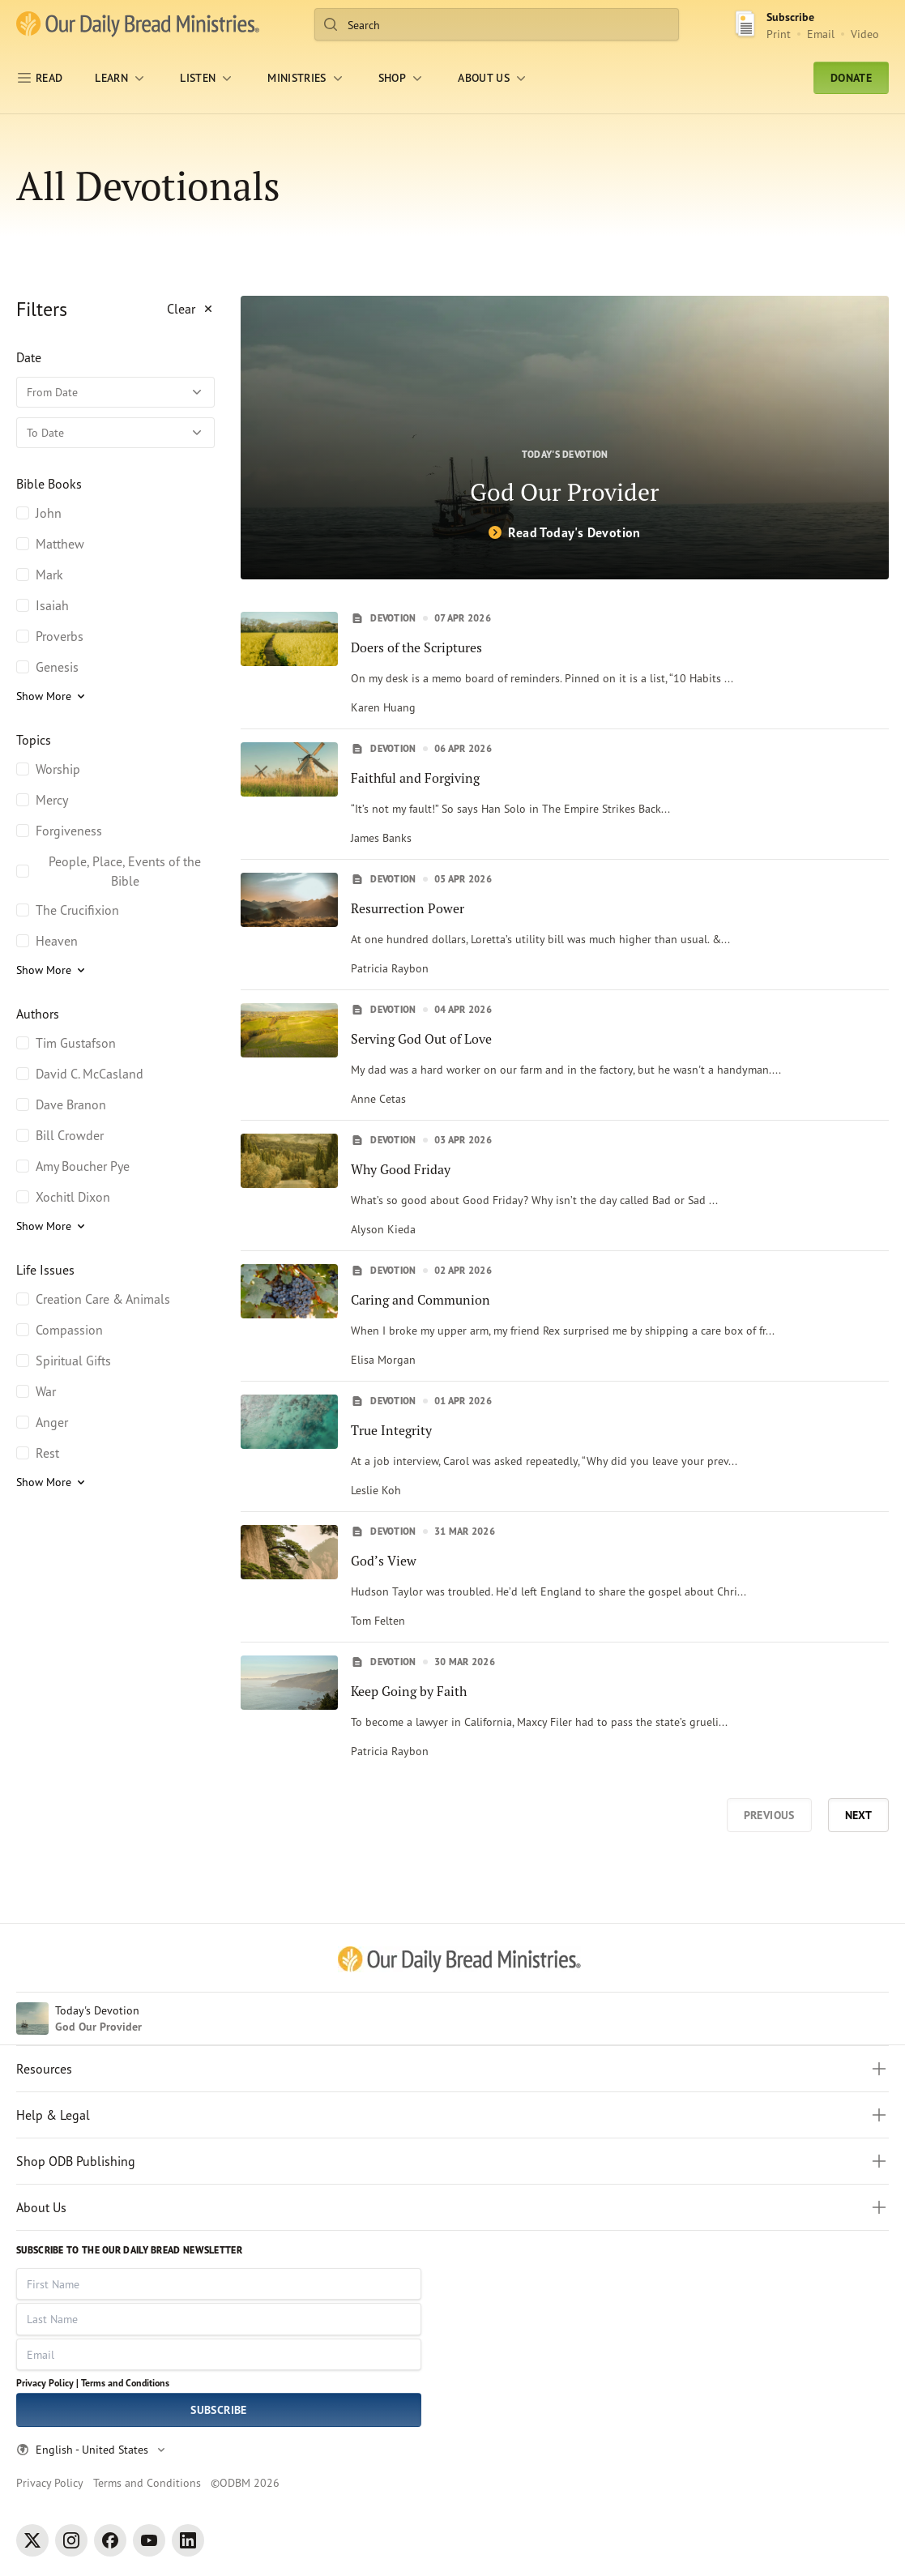 The height and width of the screenshot is (2576, 905). Describe the element at coordinates (49, 2482) in the screenshot. I see `Privacy Policy` at that location.